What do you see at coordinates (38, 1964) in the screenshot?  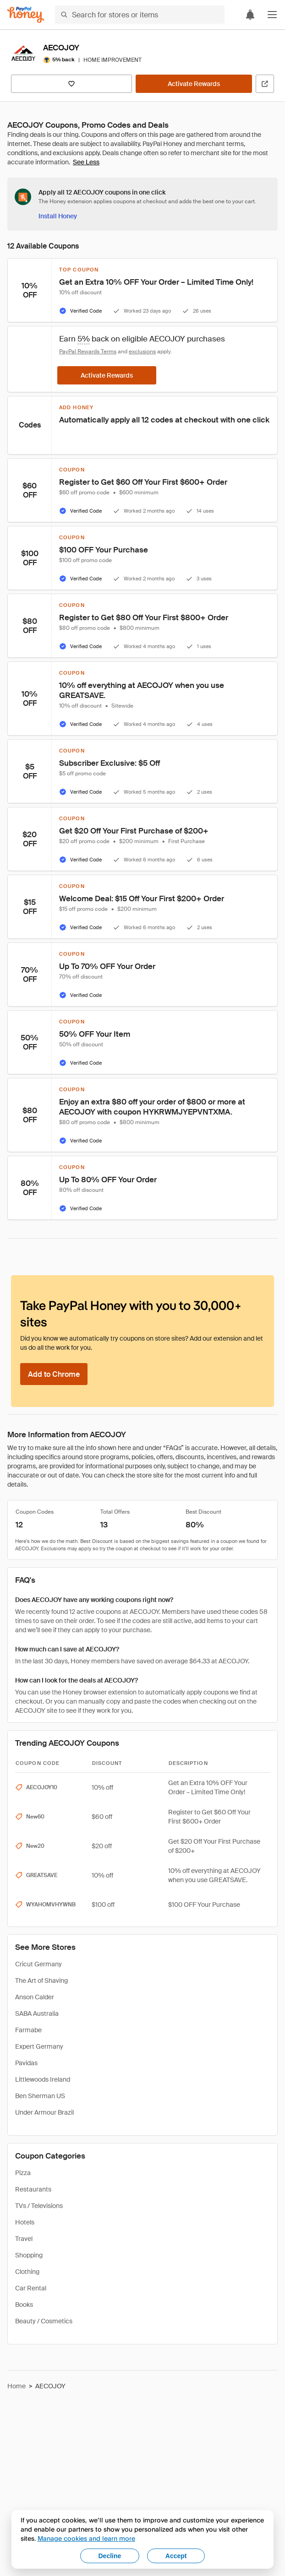 I see `Cricut Germany` at bounding box center [38, 1964].